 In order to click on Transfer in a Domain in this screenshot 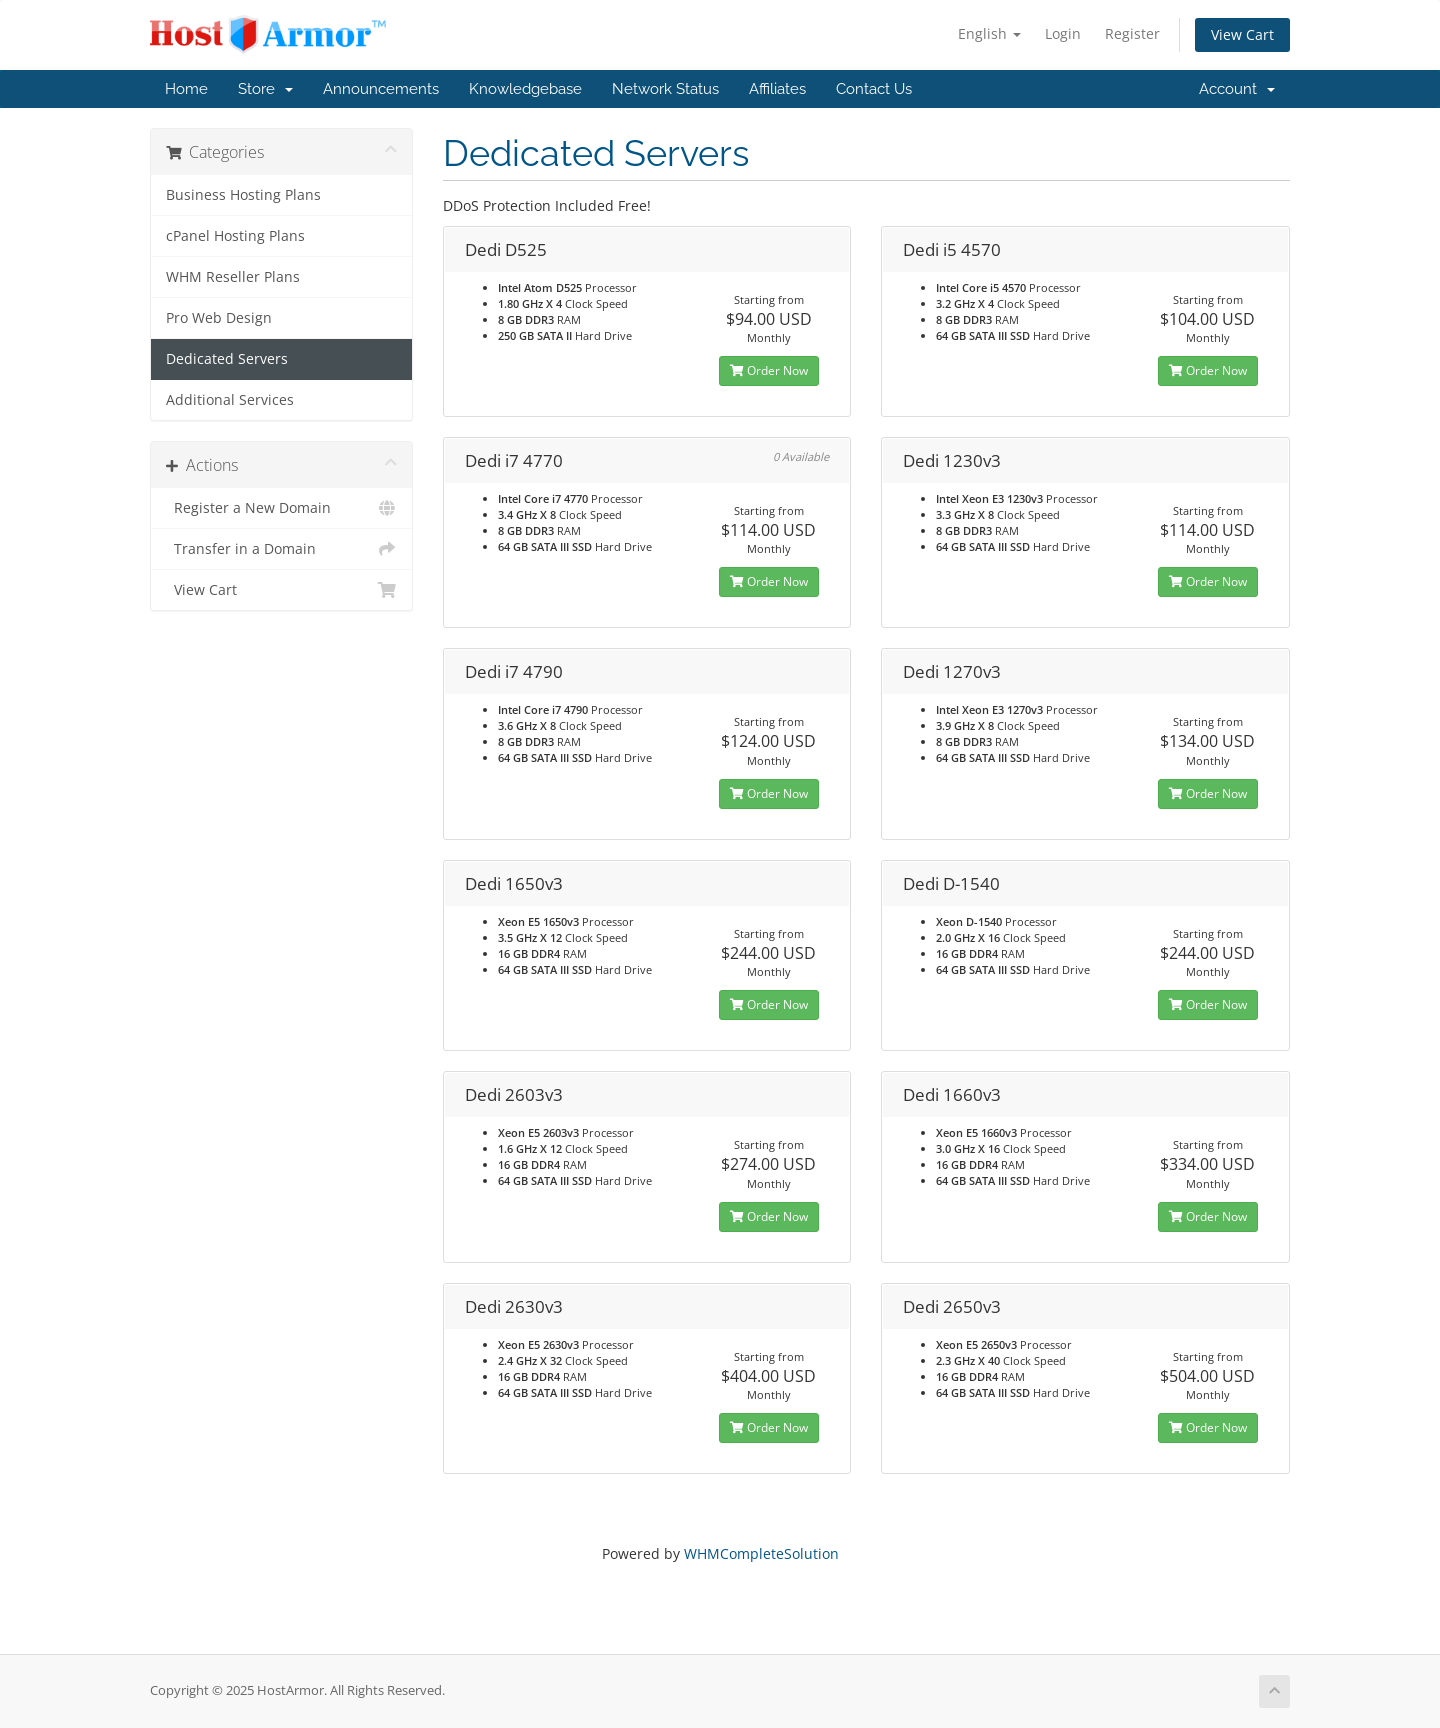, I will do `click(281, 549)`.